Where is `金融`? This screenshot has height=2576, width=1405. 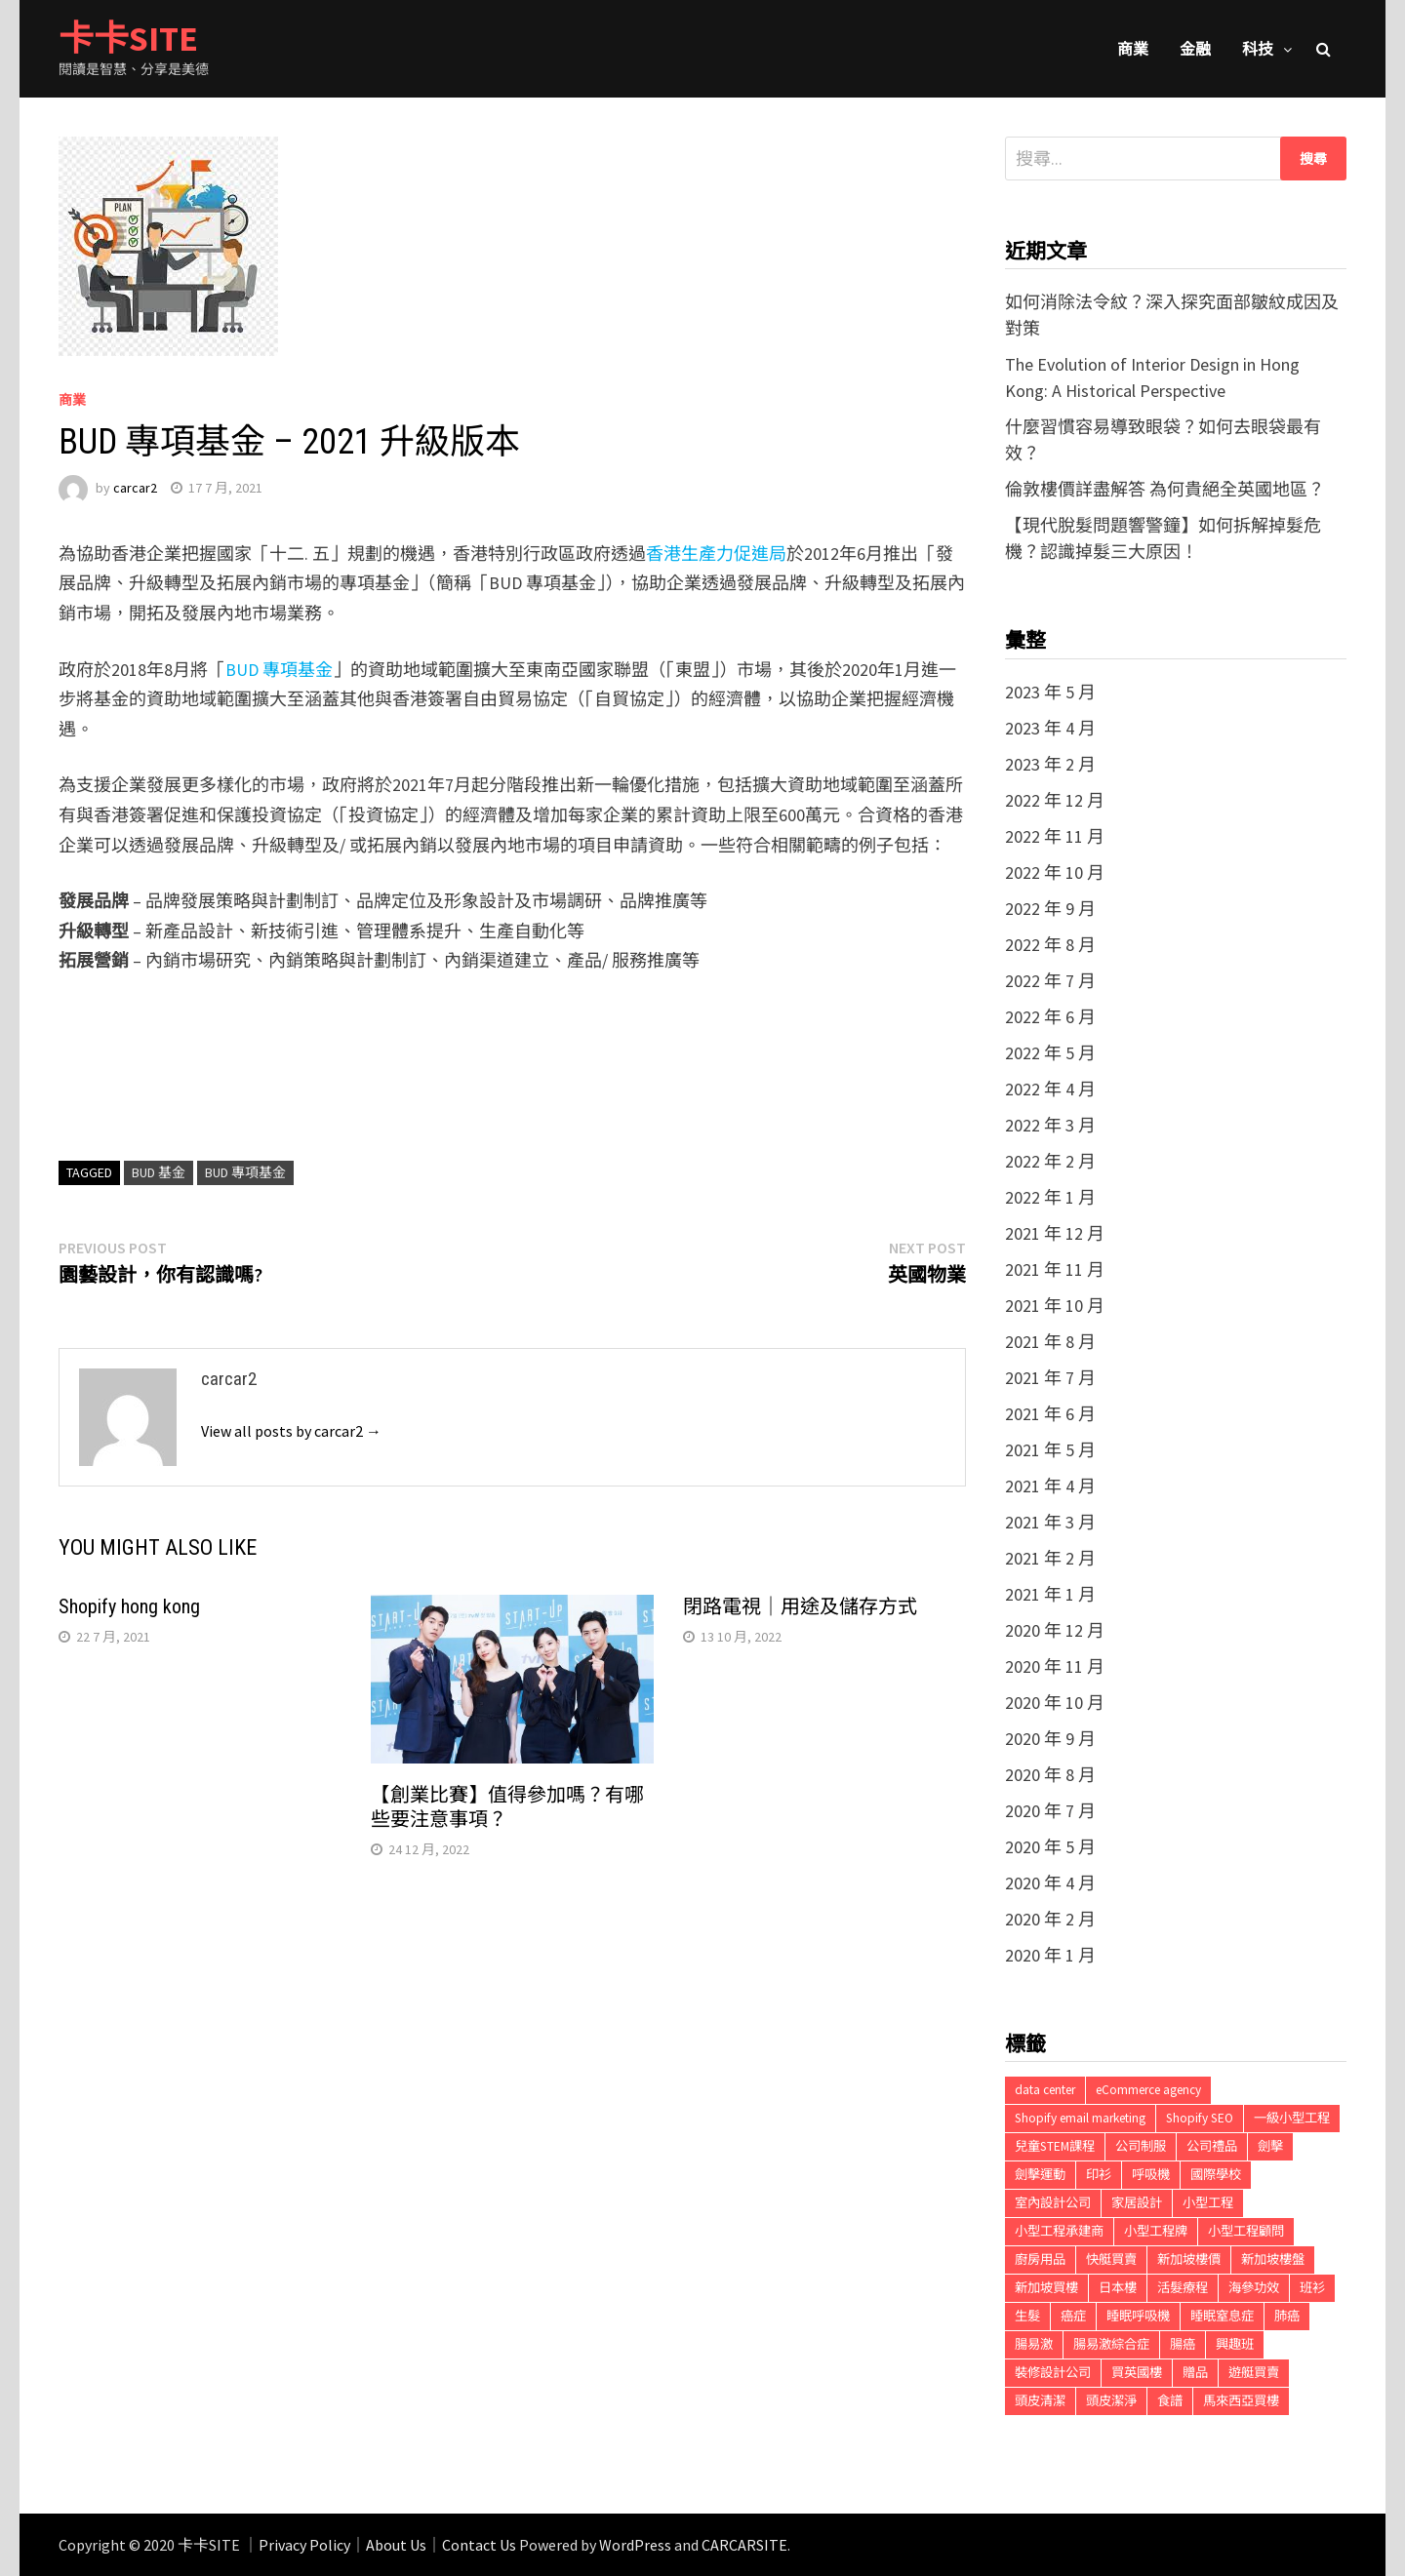 金融 is located at coordinates (1195, 49).